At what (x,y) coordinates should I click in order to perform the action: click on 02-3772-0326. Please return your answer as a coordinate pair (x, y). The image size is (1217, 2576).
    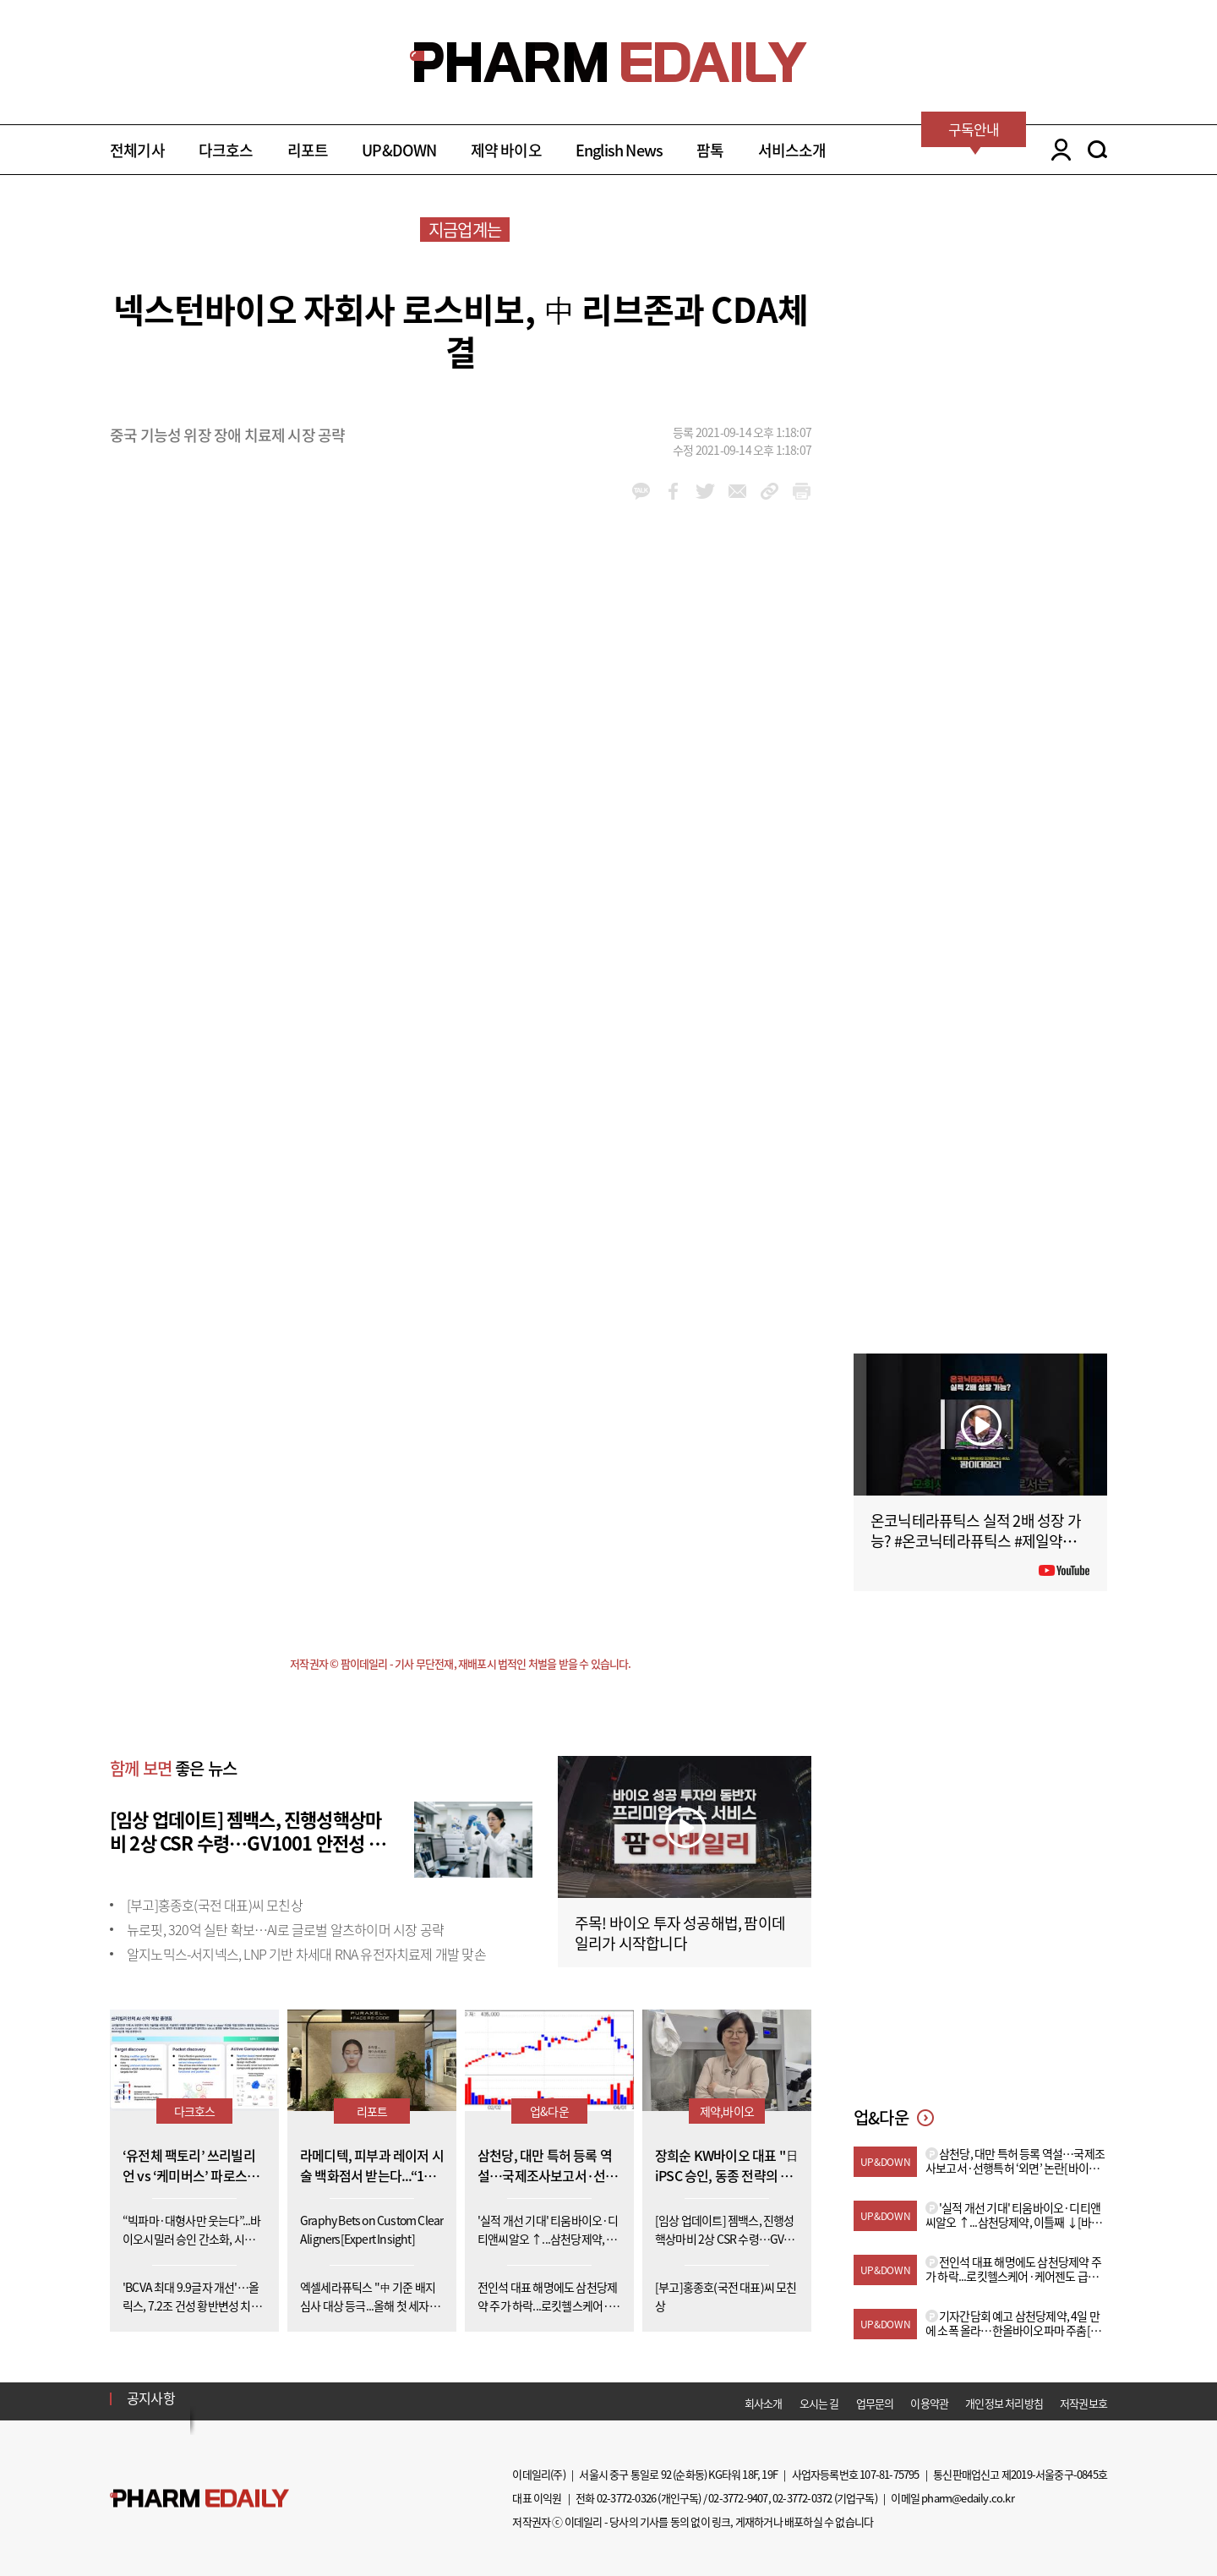
    Looking at the image, I should click on (626, 2498).